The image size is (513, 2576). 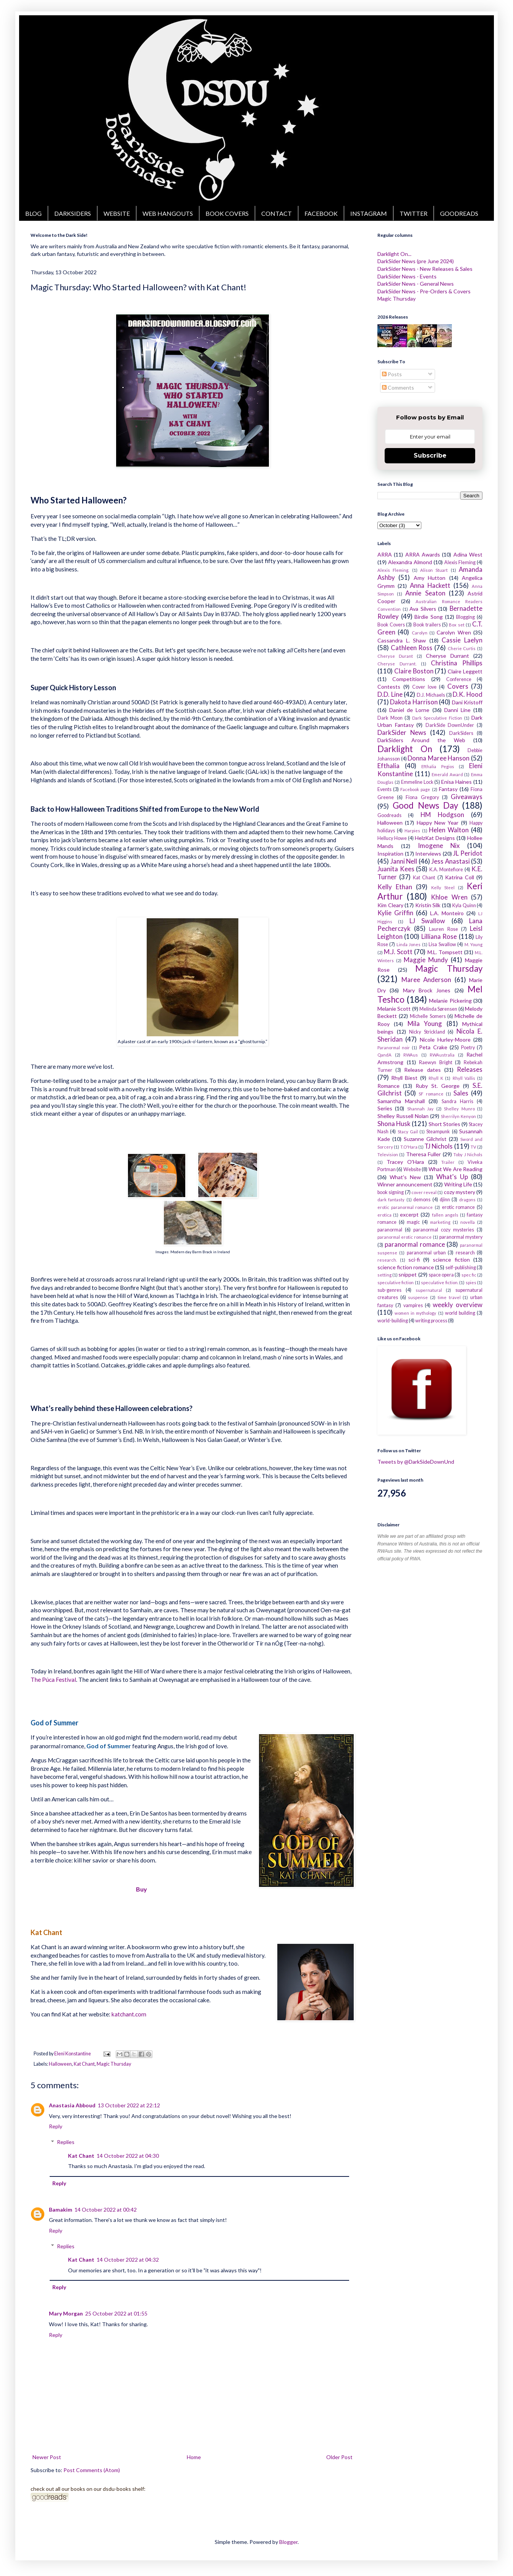 What do you see at coordinates (424, 1192) in the screenshot?
I see `cover reveal` at bounding box center [424, 1192].